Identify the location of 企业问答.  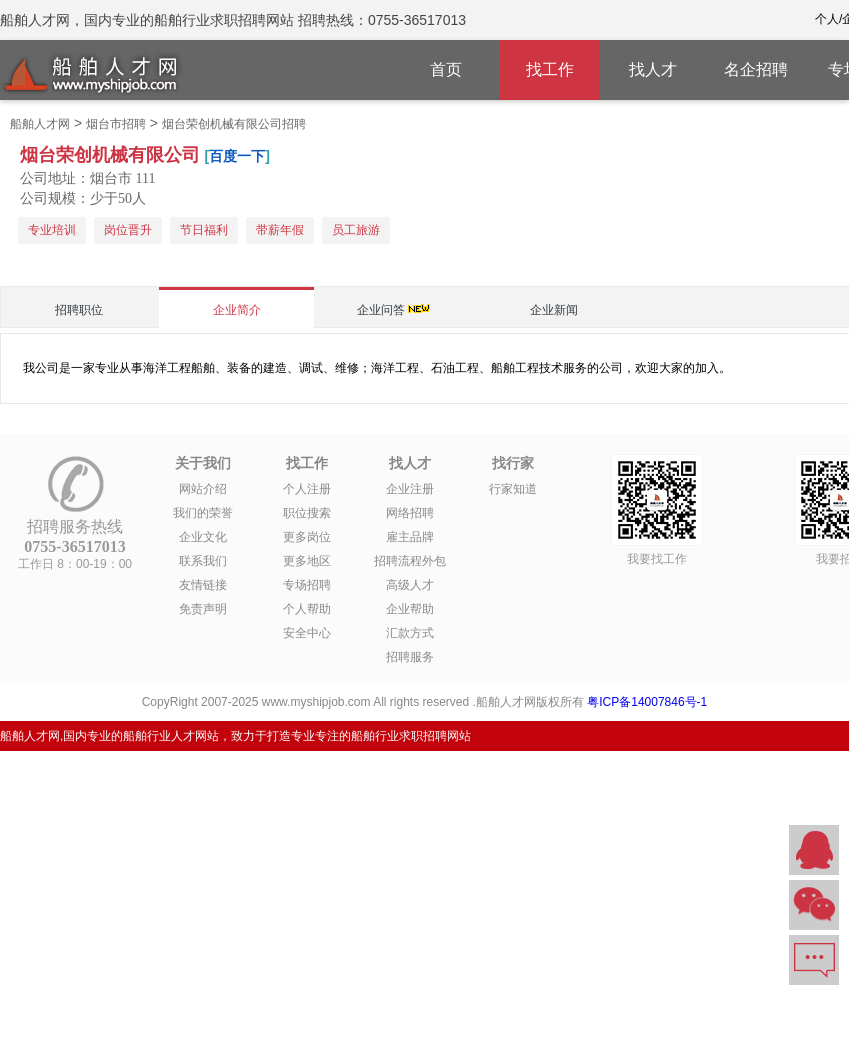
(381, 310).